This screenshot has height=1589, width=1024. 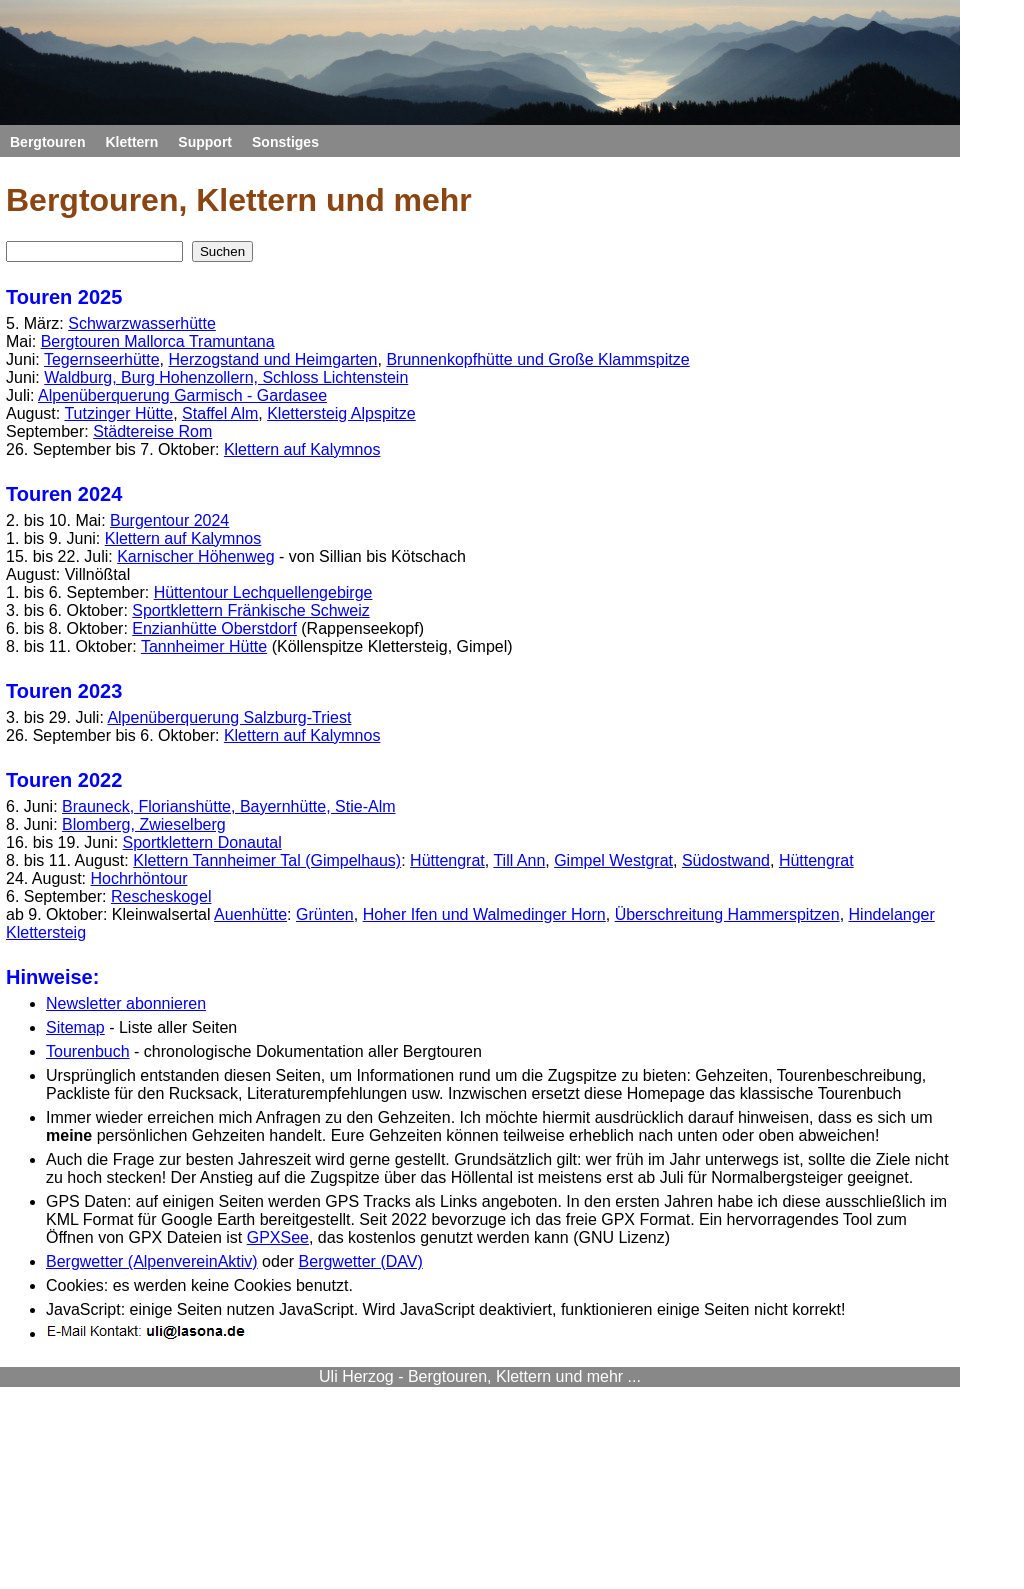 I want to click on Auenhütte, so click(x=250, y=914).